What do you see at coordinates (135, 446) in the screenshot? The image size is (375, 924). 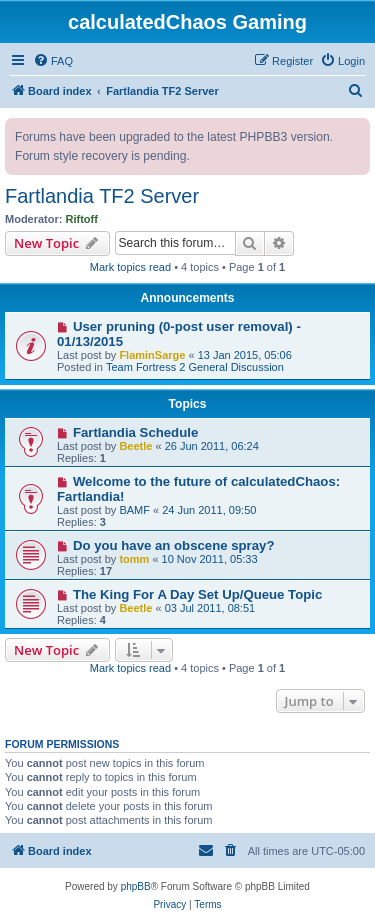 I see `Beetle` at bounding box center [135, 446].